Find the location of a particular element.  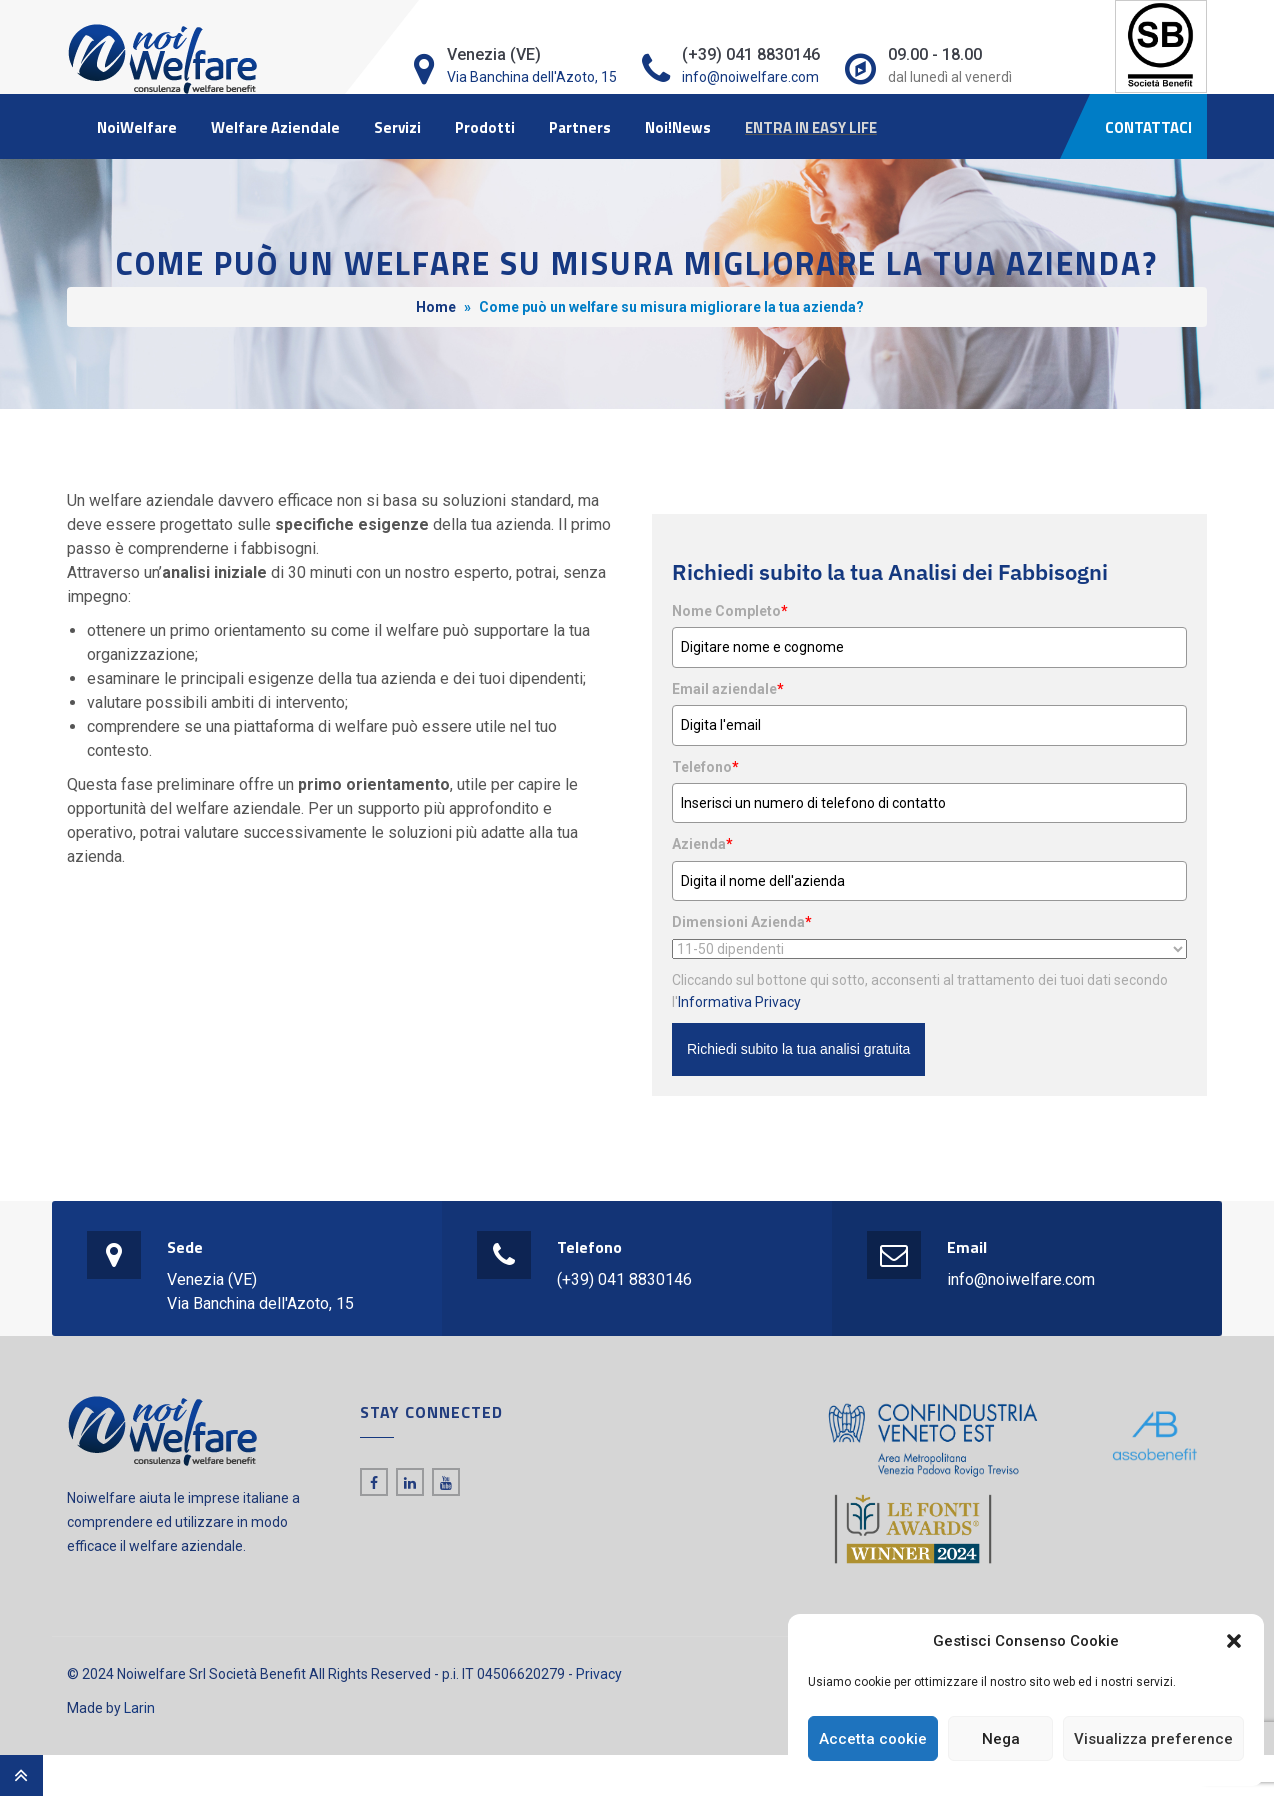

Email aziendale is located at coordinates (728, 689).